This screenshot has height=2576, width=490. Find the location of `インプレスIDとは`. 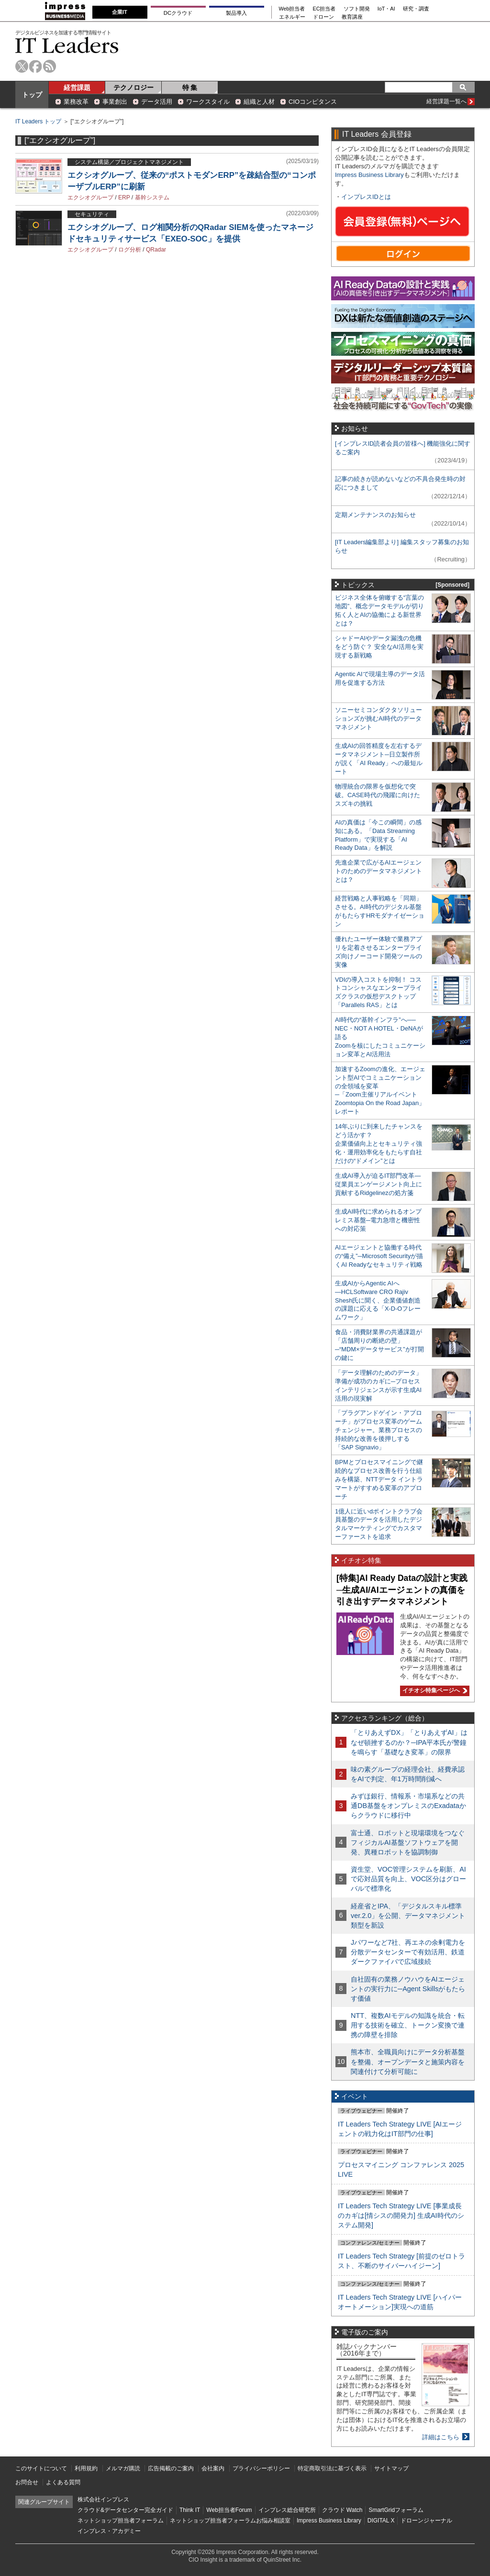

インプレスIDとは is located at coordinates (366, 196).